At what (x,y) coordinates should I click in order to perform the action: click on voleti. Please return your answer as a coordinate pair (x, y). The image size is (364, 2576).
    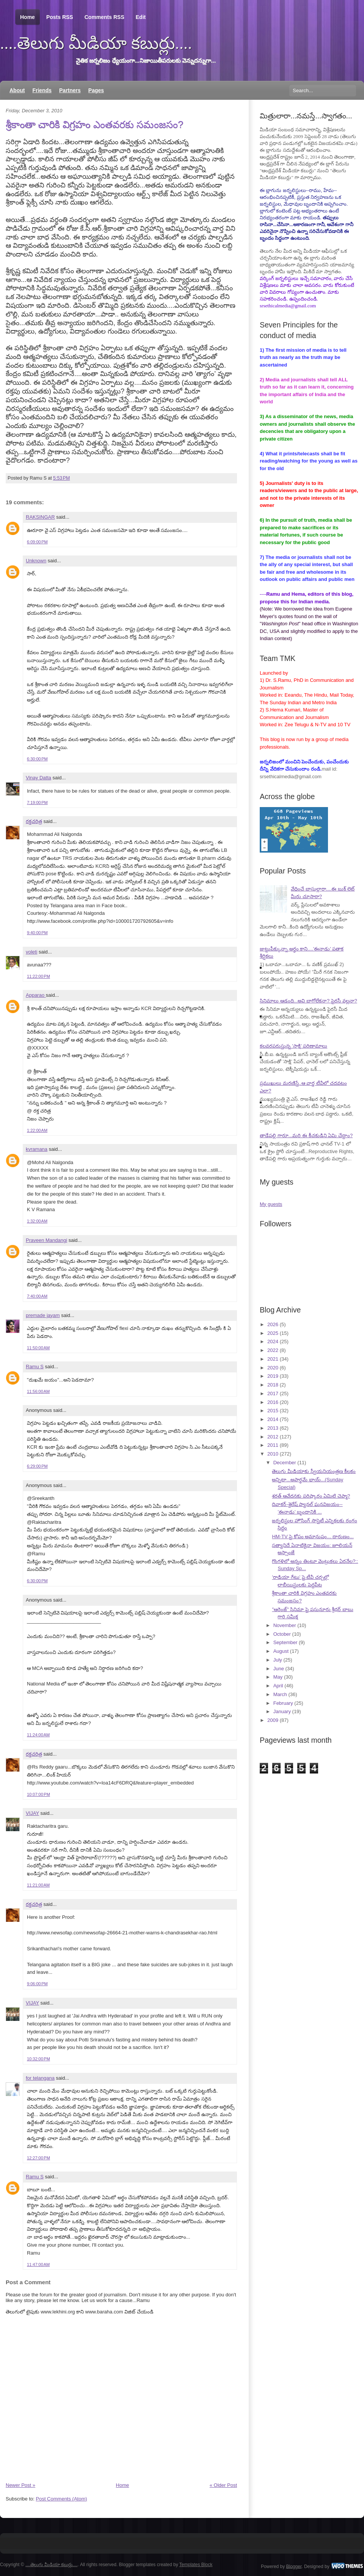
    Looking at the image, I should click on (31, 952).